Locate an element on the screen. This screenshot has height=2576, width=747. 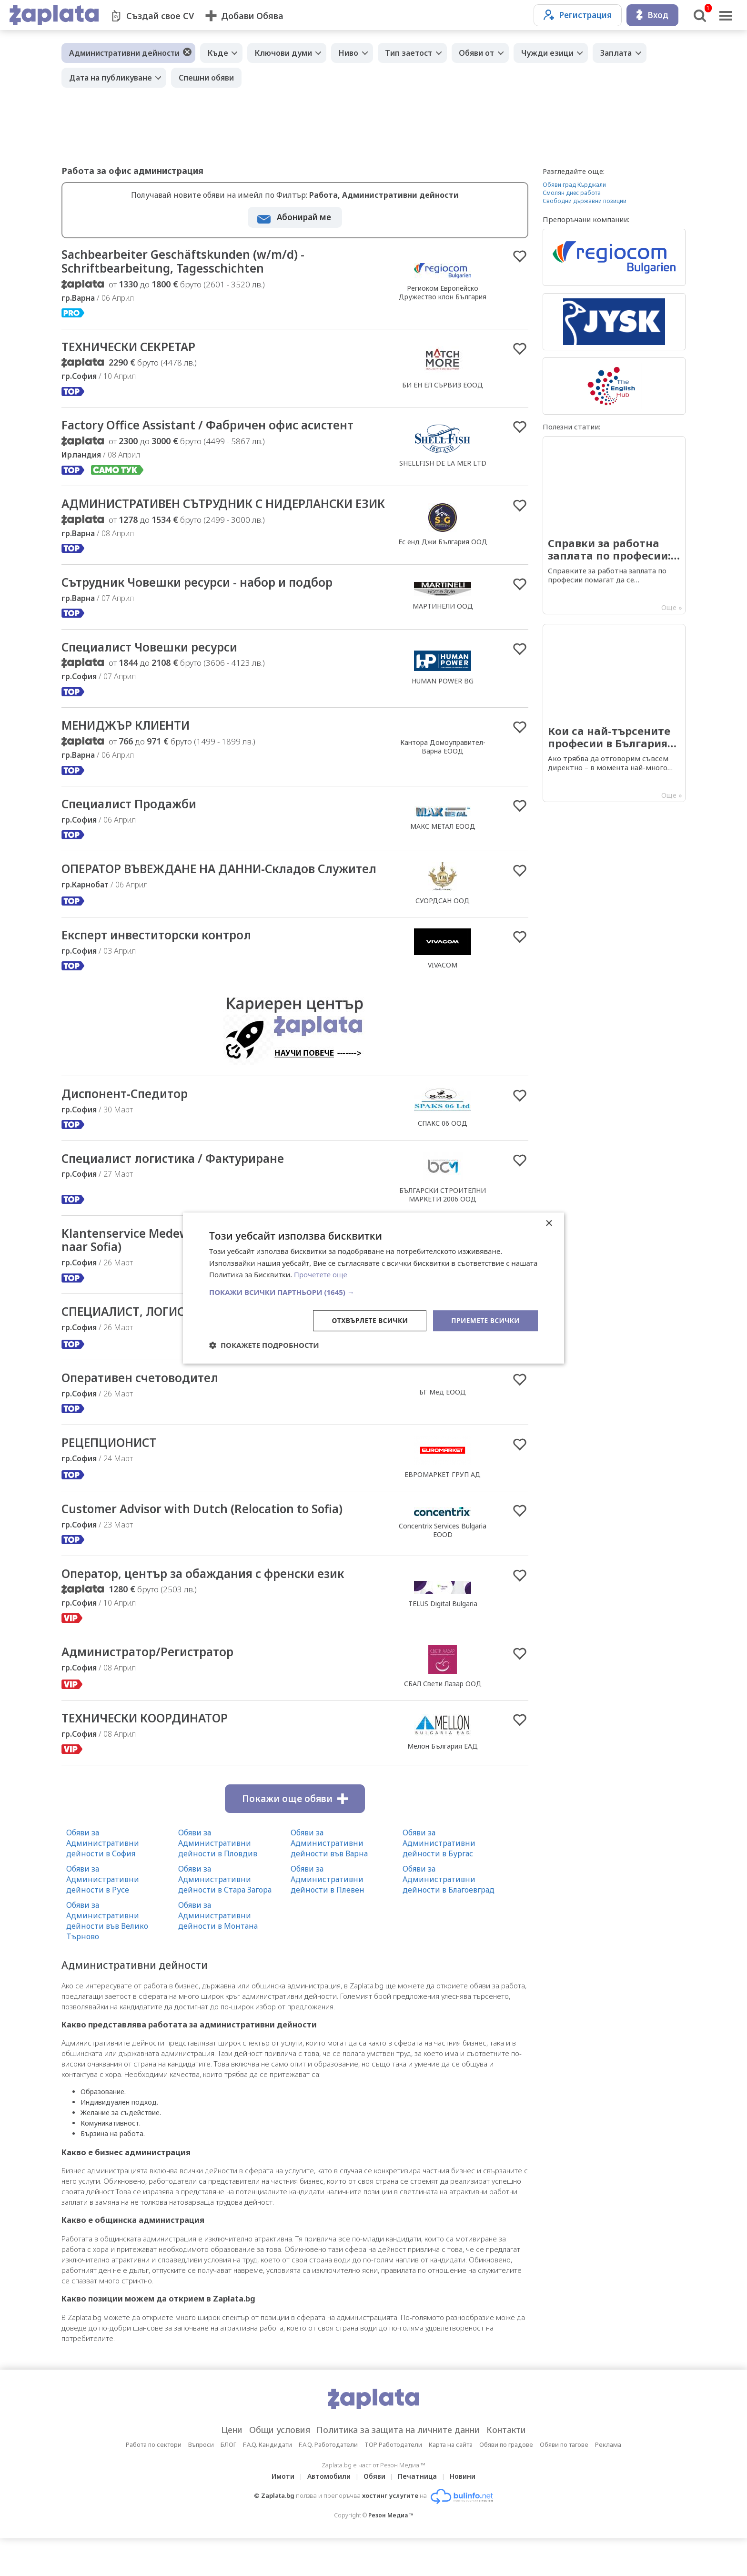
Обяви за Административни дейности в Русе is located at coordinates (102, 1917).